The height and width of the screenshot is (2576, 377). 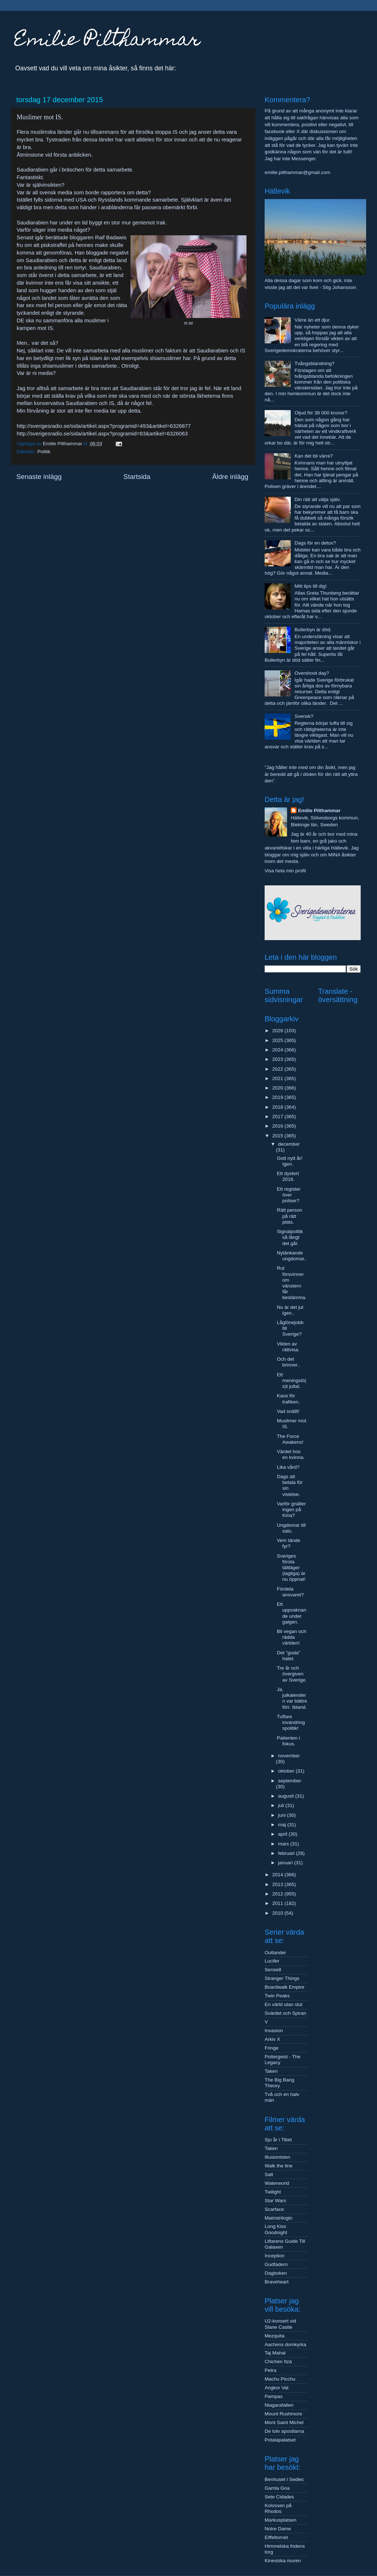 What do you see at coordinates (136, 476) in the screenshot?
I see `Startsida` at bounding box center [136, 476].